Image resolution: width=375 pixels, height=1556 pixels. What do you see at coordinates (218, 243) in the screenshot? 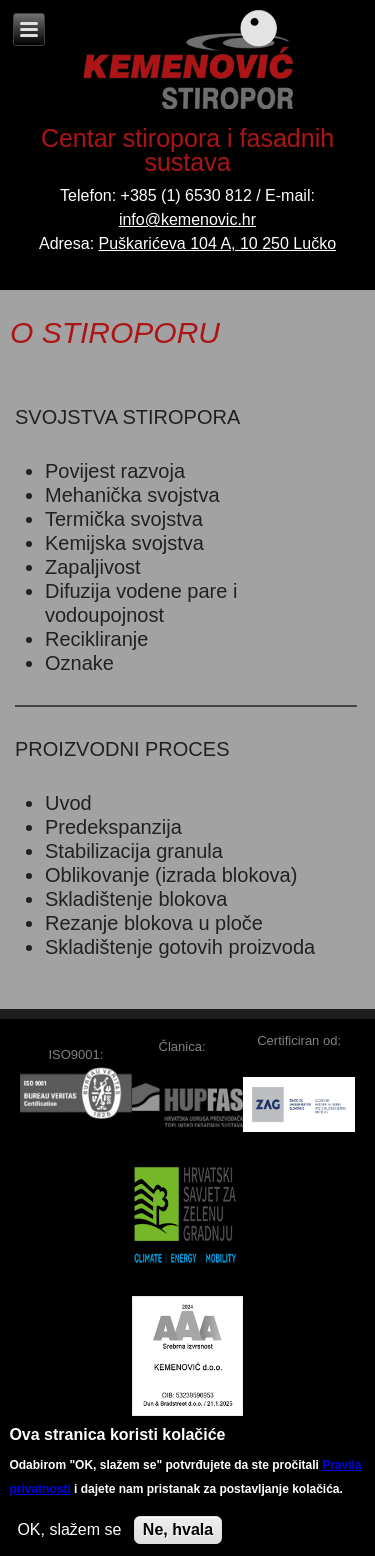
I see `Puškarićeva 104 A, 10 250 Lučko` at bounding box center [218, 243].